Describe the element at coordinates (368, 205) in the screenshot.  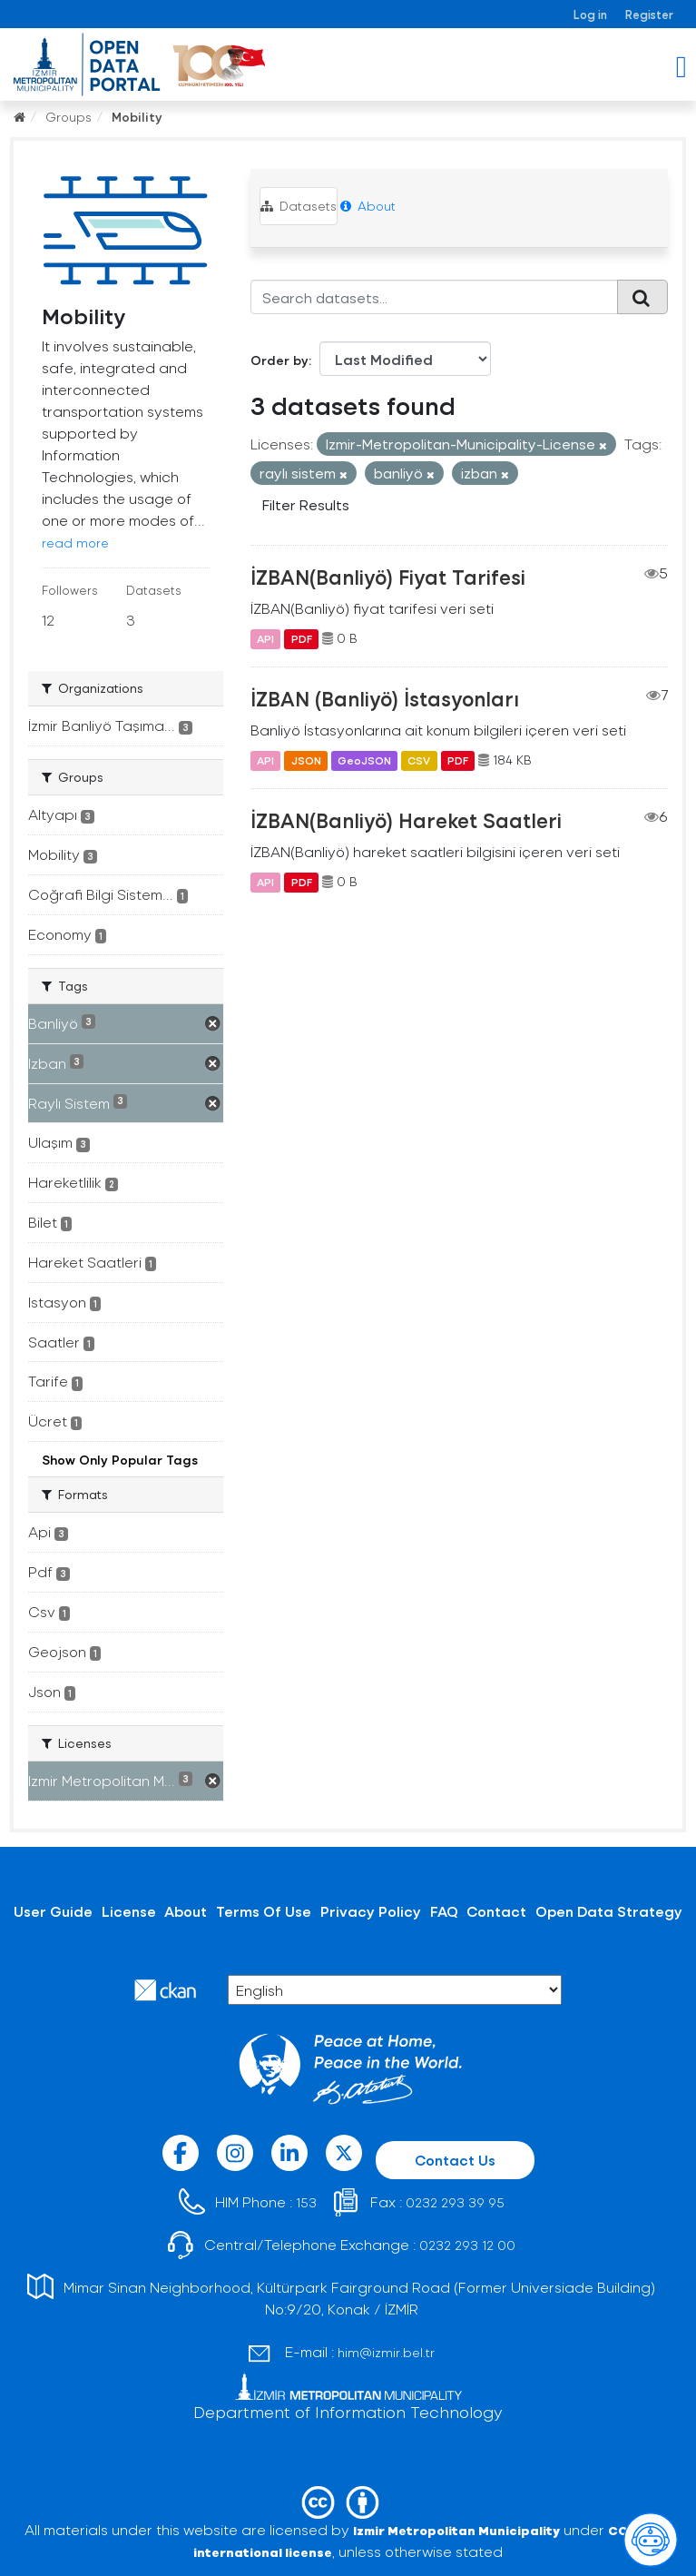
I see `About` at that location.